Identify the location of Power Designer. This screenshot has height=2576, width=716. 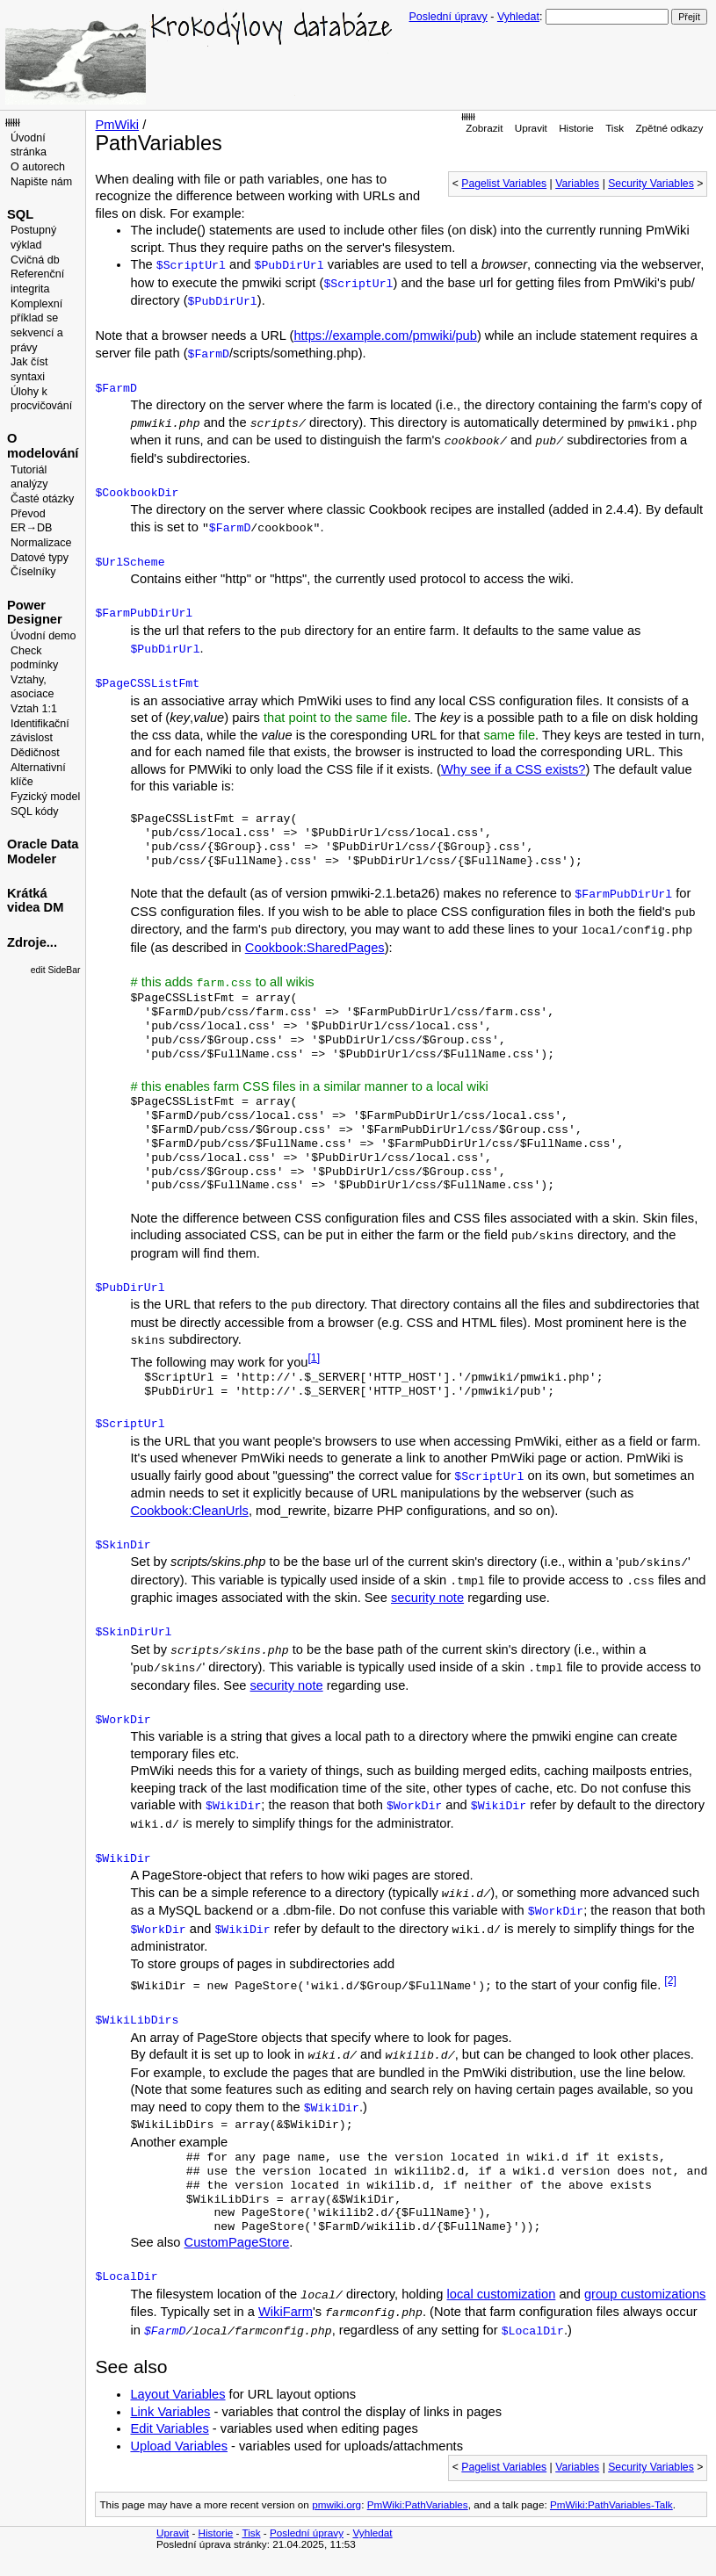
(34, 612).